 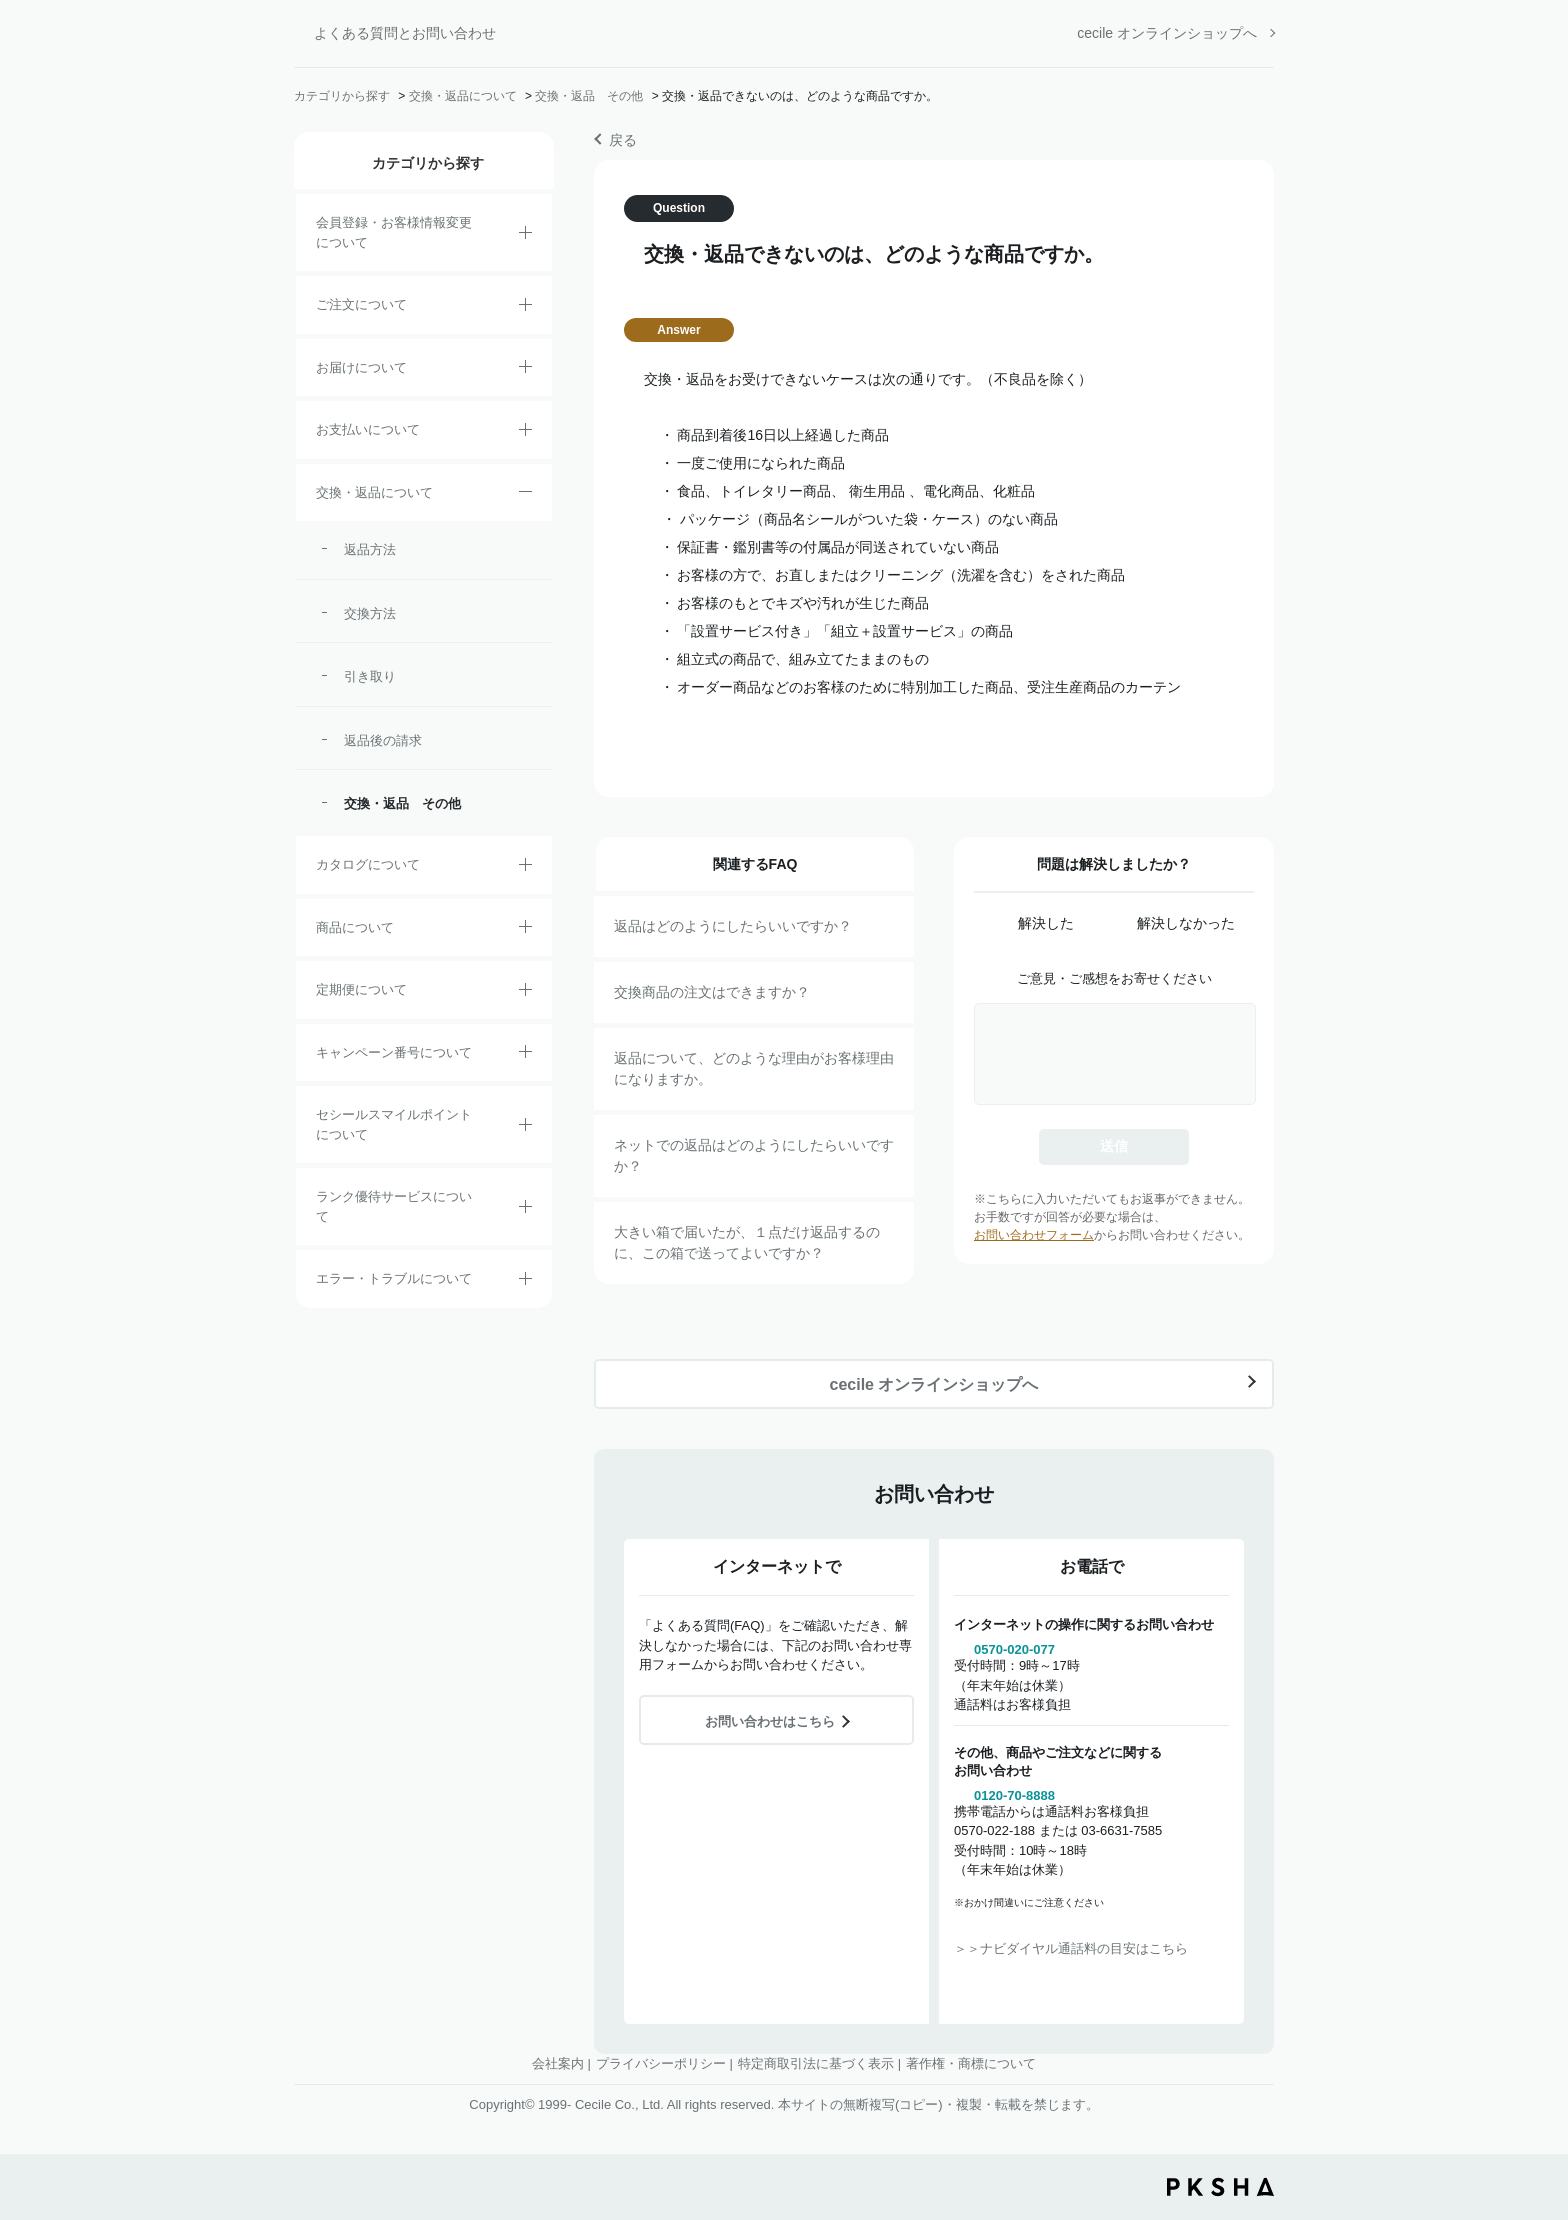 What do you see at coordinates (370, 549) in the screenshot?
I see `返品方法` at bounding box center [370, 549].